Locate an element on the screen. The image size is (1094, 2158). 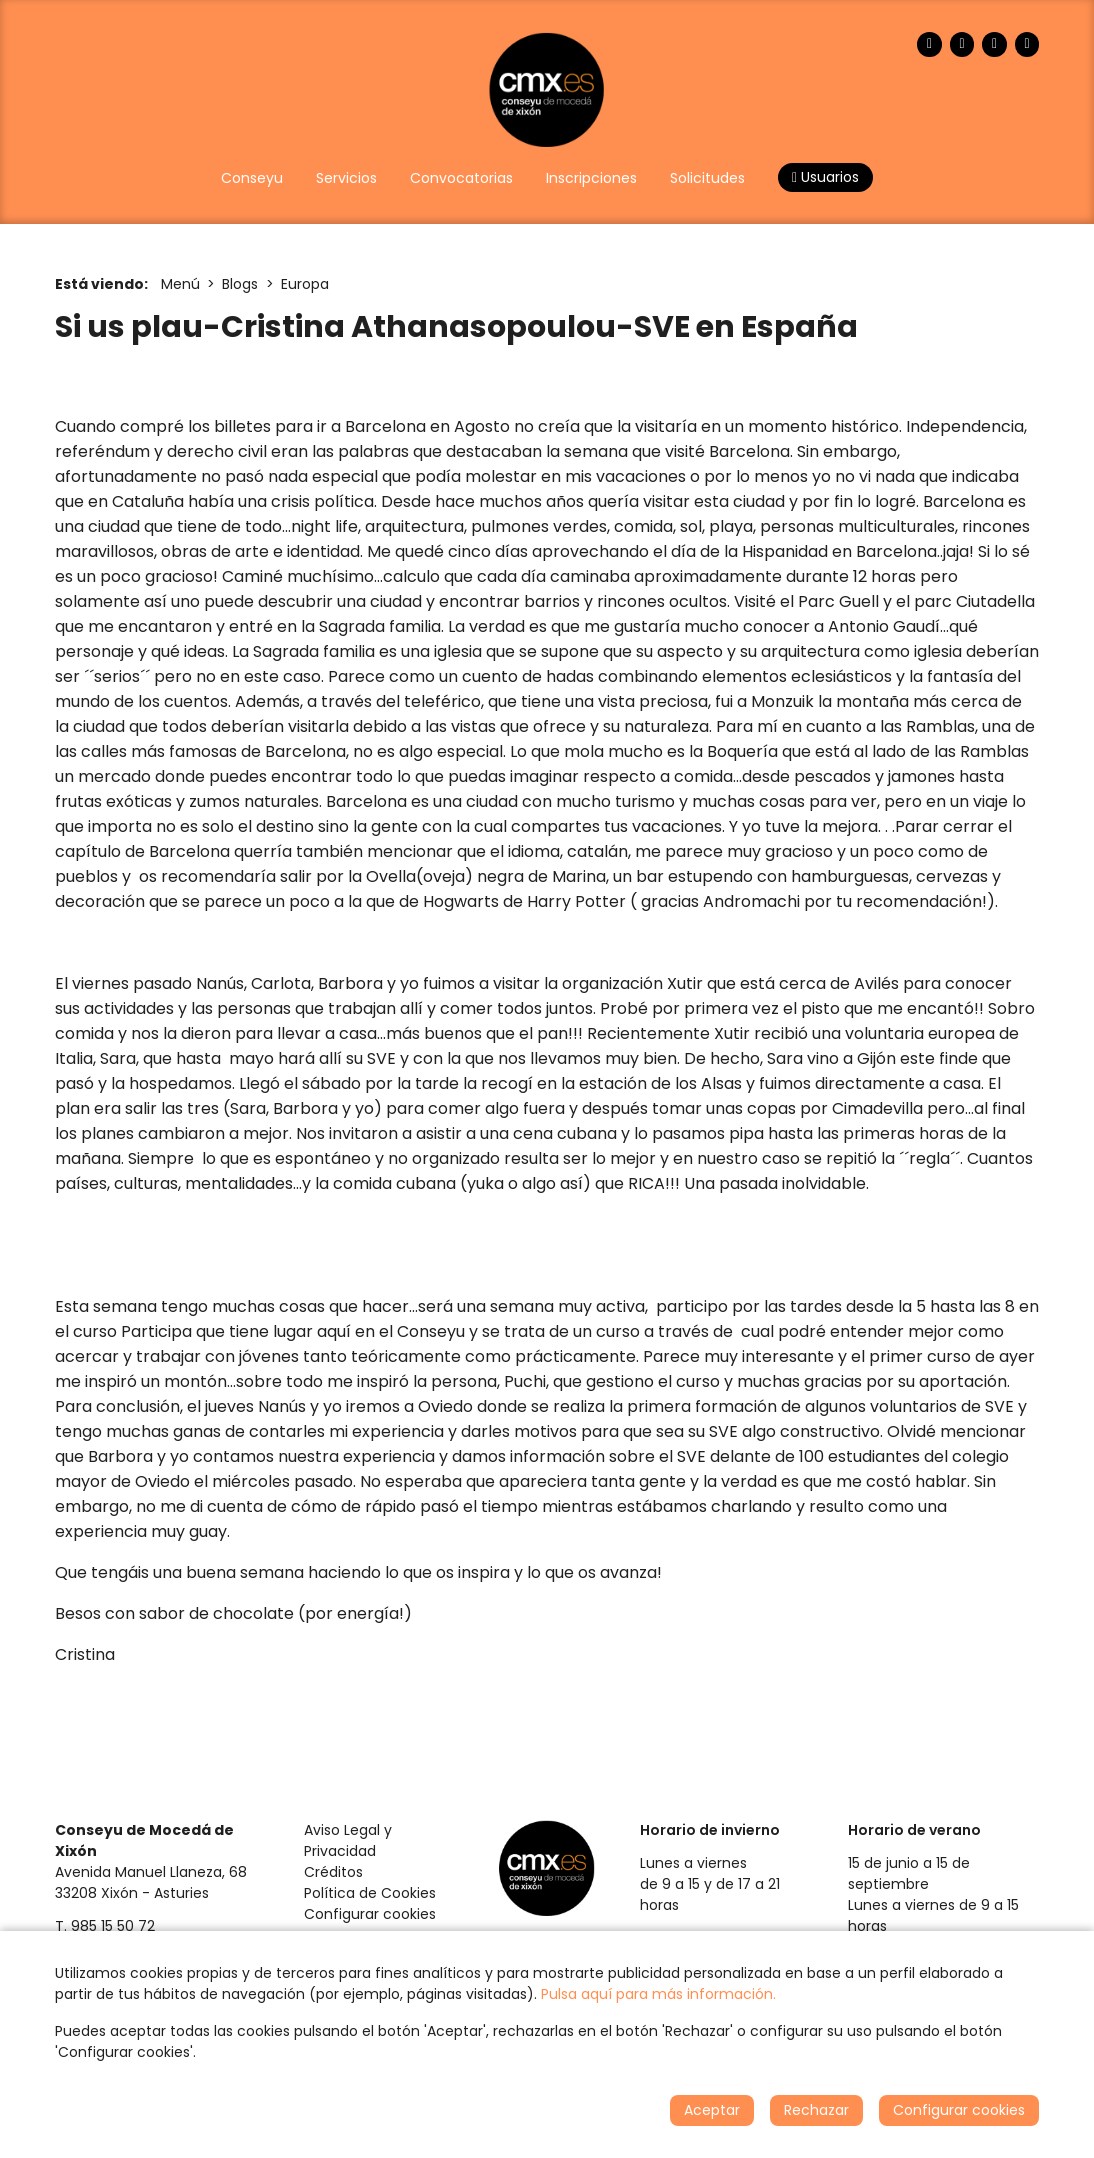
Configurar cookies is located at coordinates (370, 1914).